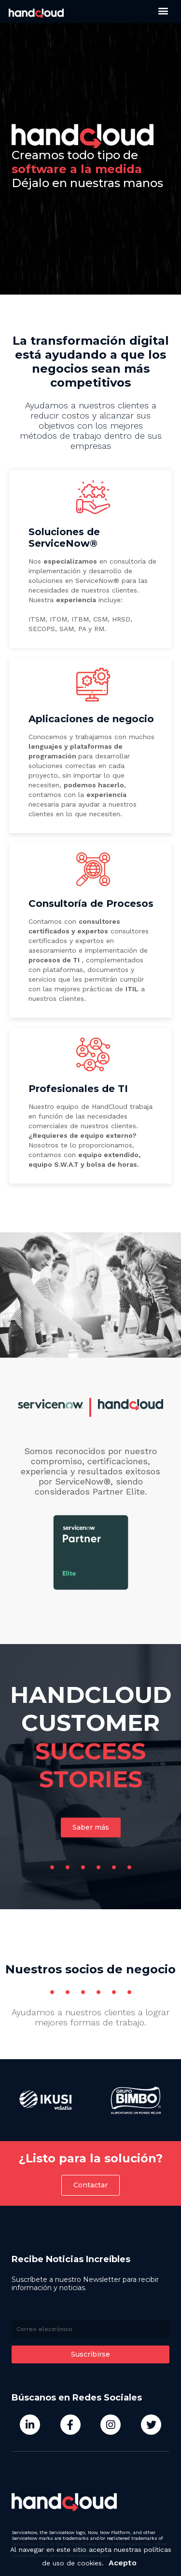 The width and height of the screenshot is (181, 2576). Describe the element at coordinates (64, 537) in the screenshot. I see `Soluciones de ServiceNow®` at that location.